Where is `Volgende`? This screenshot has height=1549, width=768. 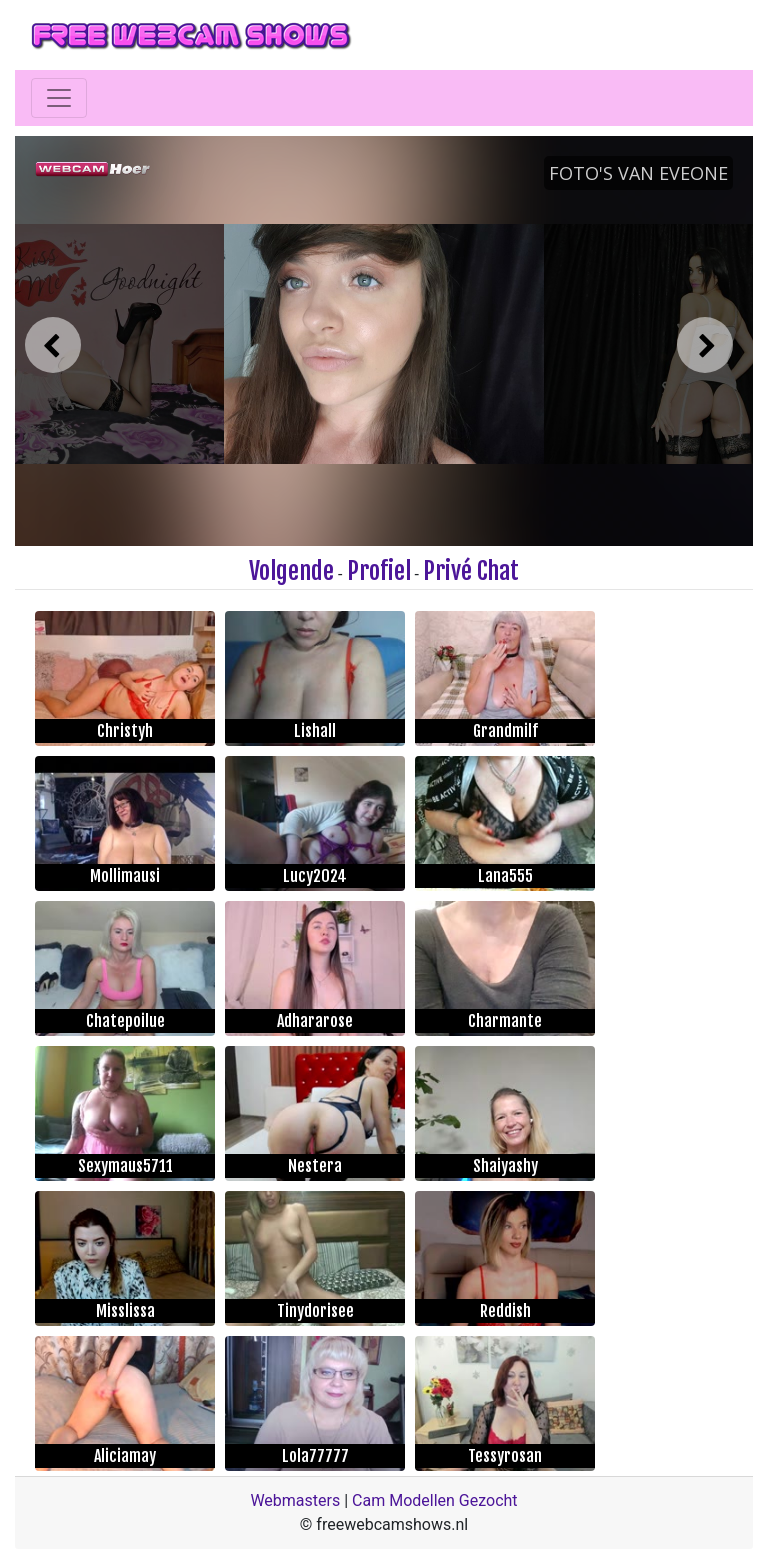
Volgende is located at coordinates (291, 571).